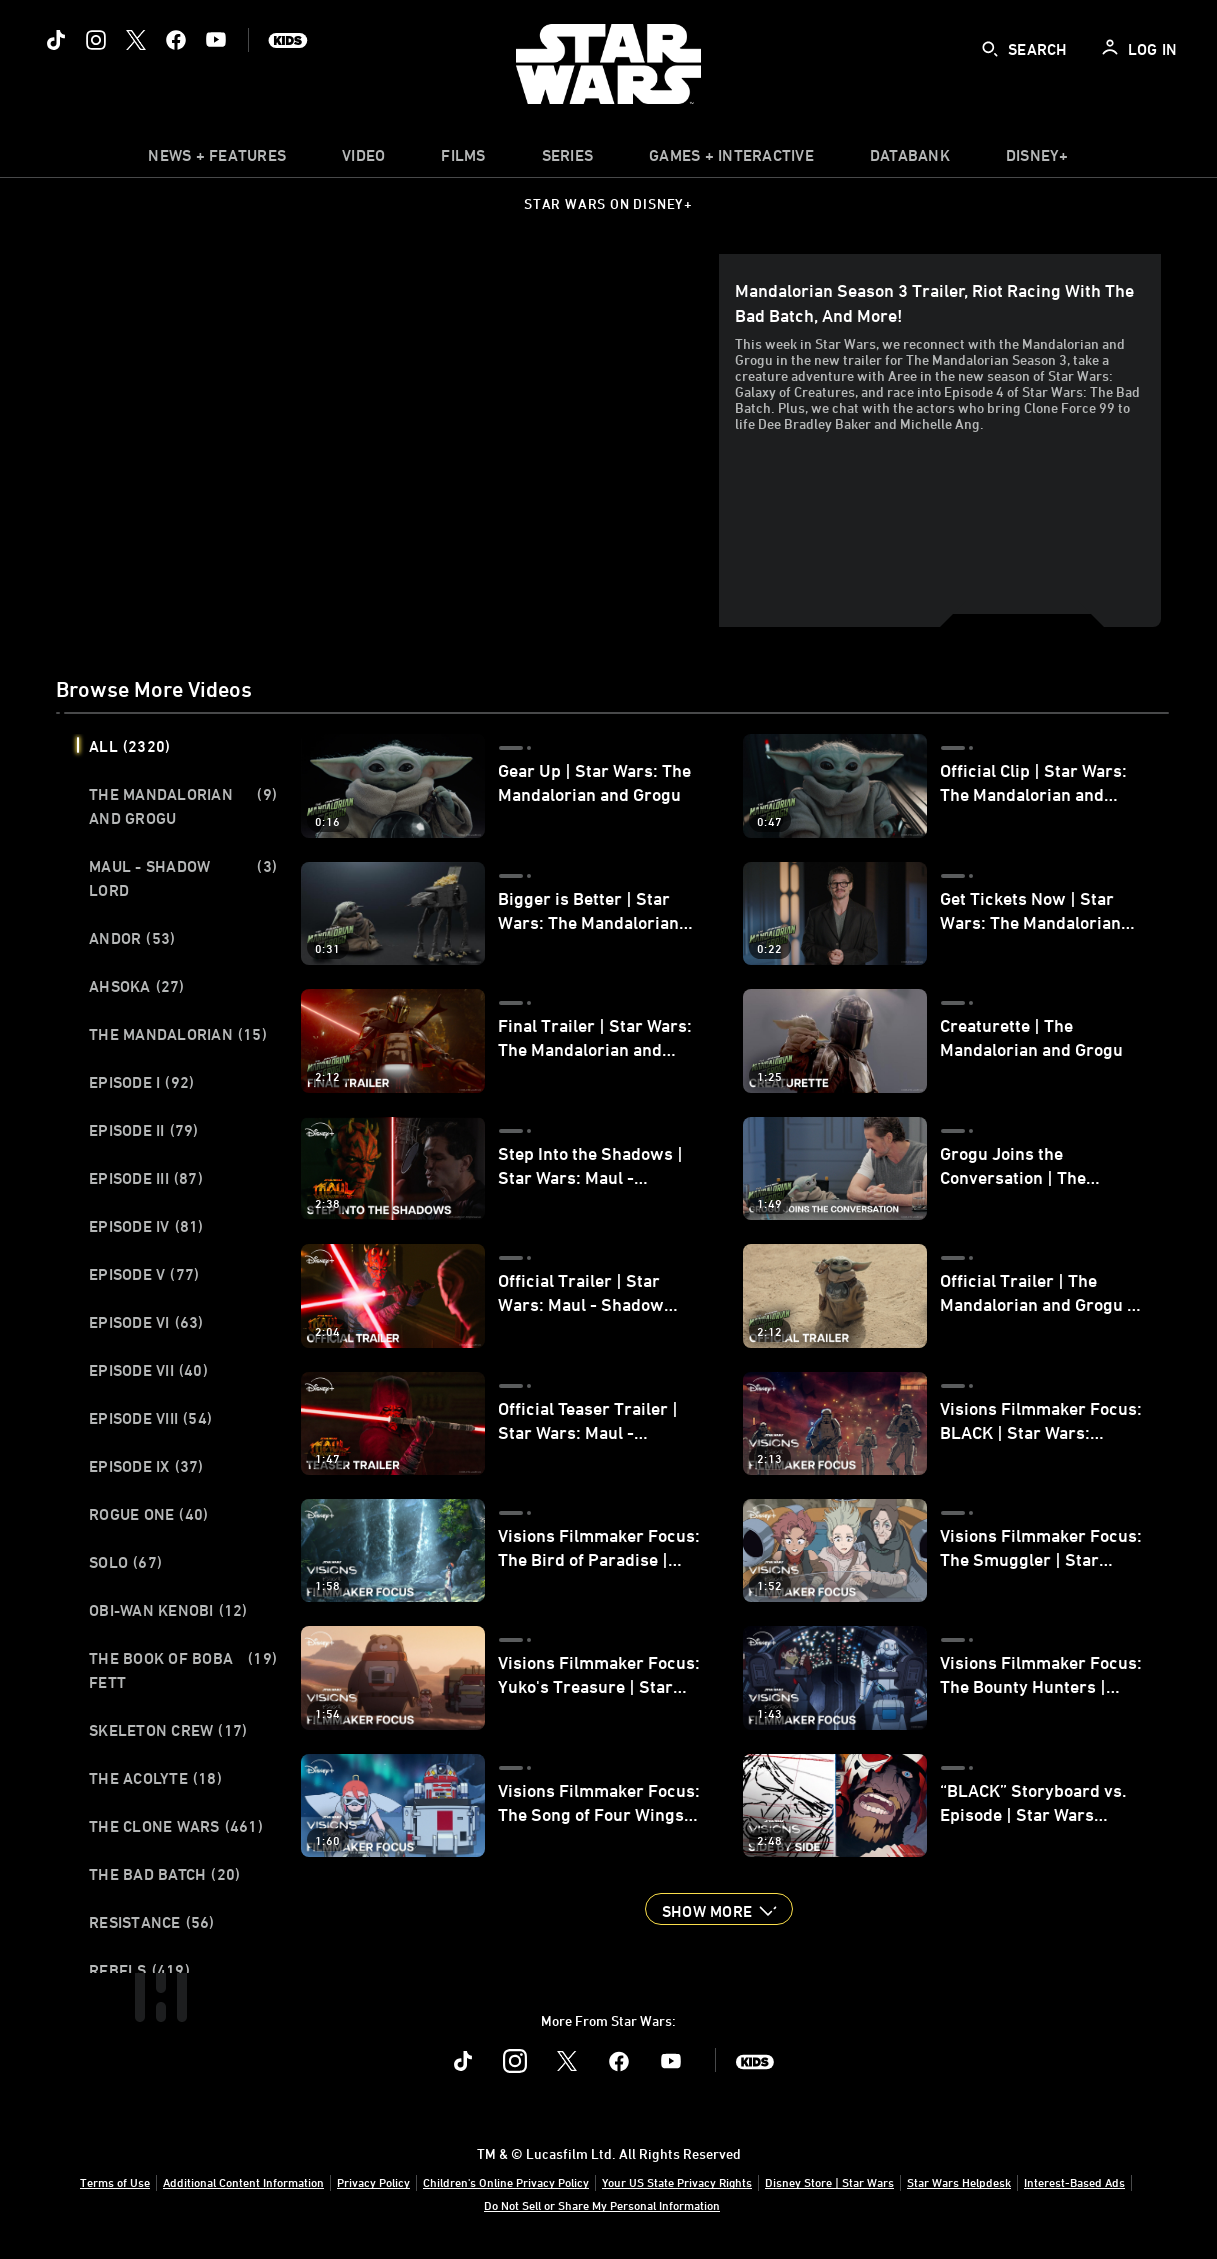 This screenshot has height=2259, width=1217. Describe the element at coordinates (1074, 2182) in the screenshot. I see `Interest-Based Ads` at that location.